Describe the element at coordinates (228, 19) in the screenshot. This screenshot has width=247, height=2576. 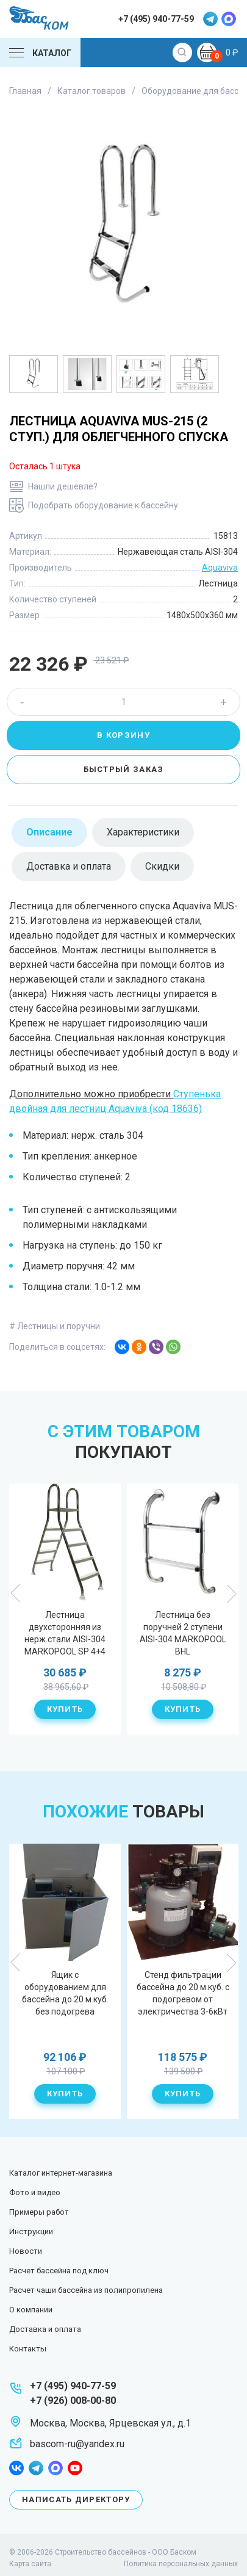
I see `max` at that location.